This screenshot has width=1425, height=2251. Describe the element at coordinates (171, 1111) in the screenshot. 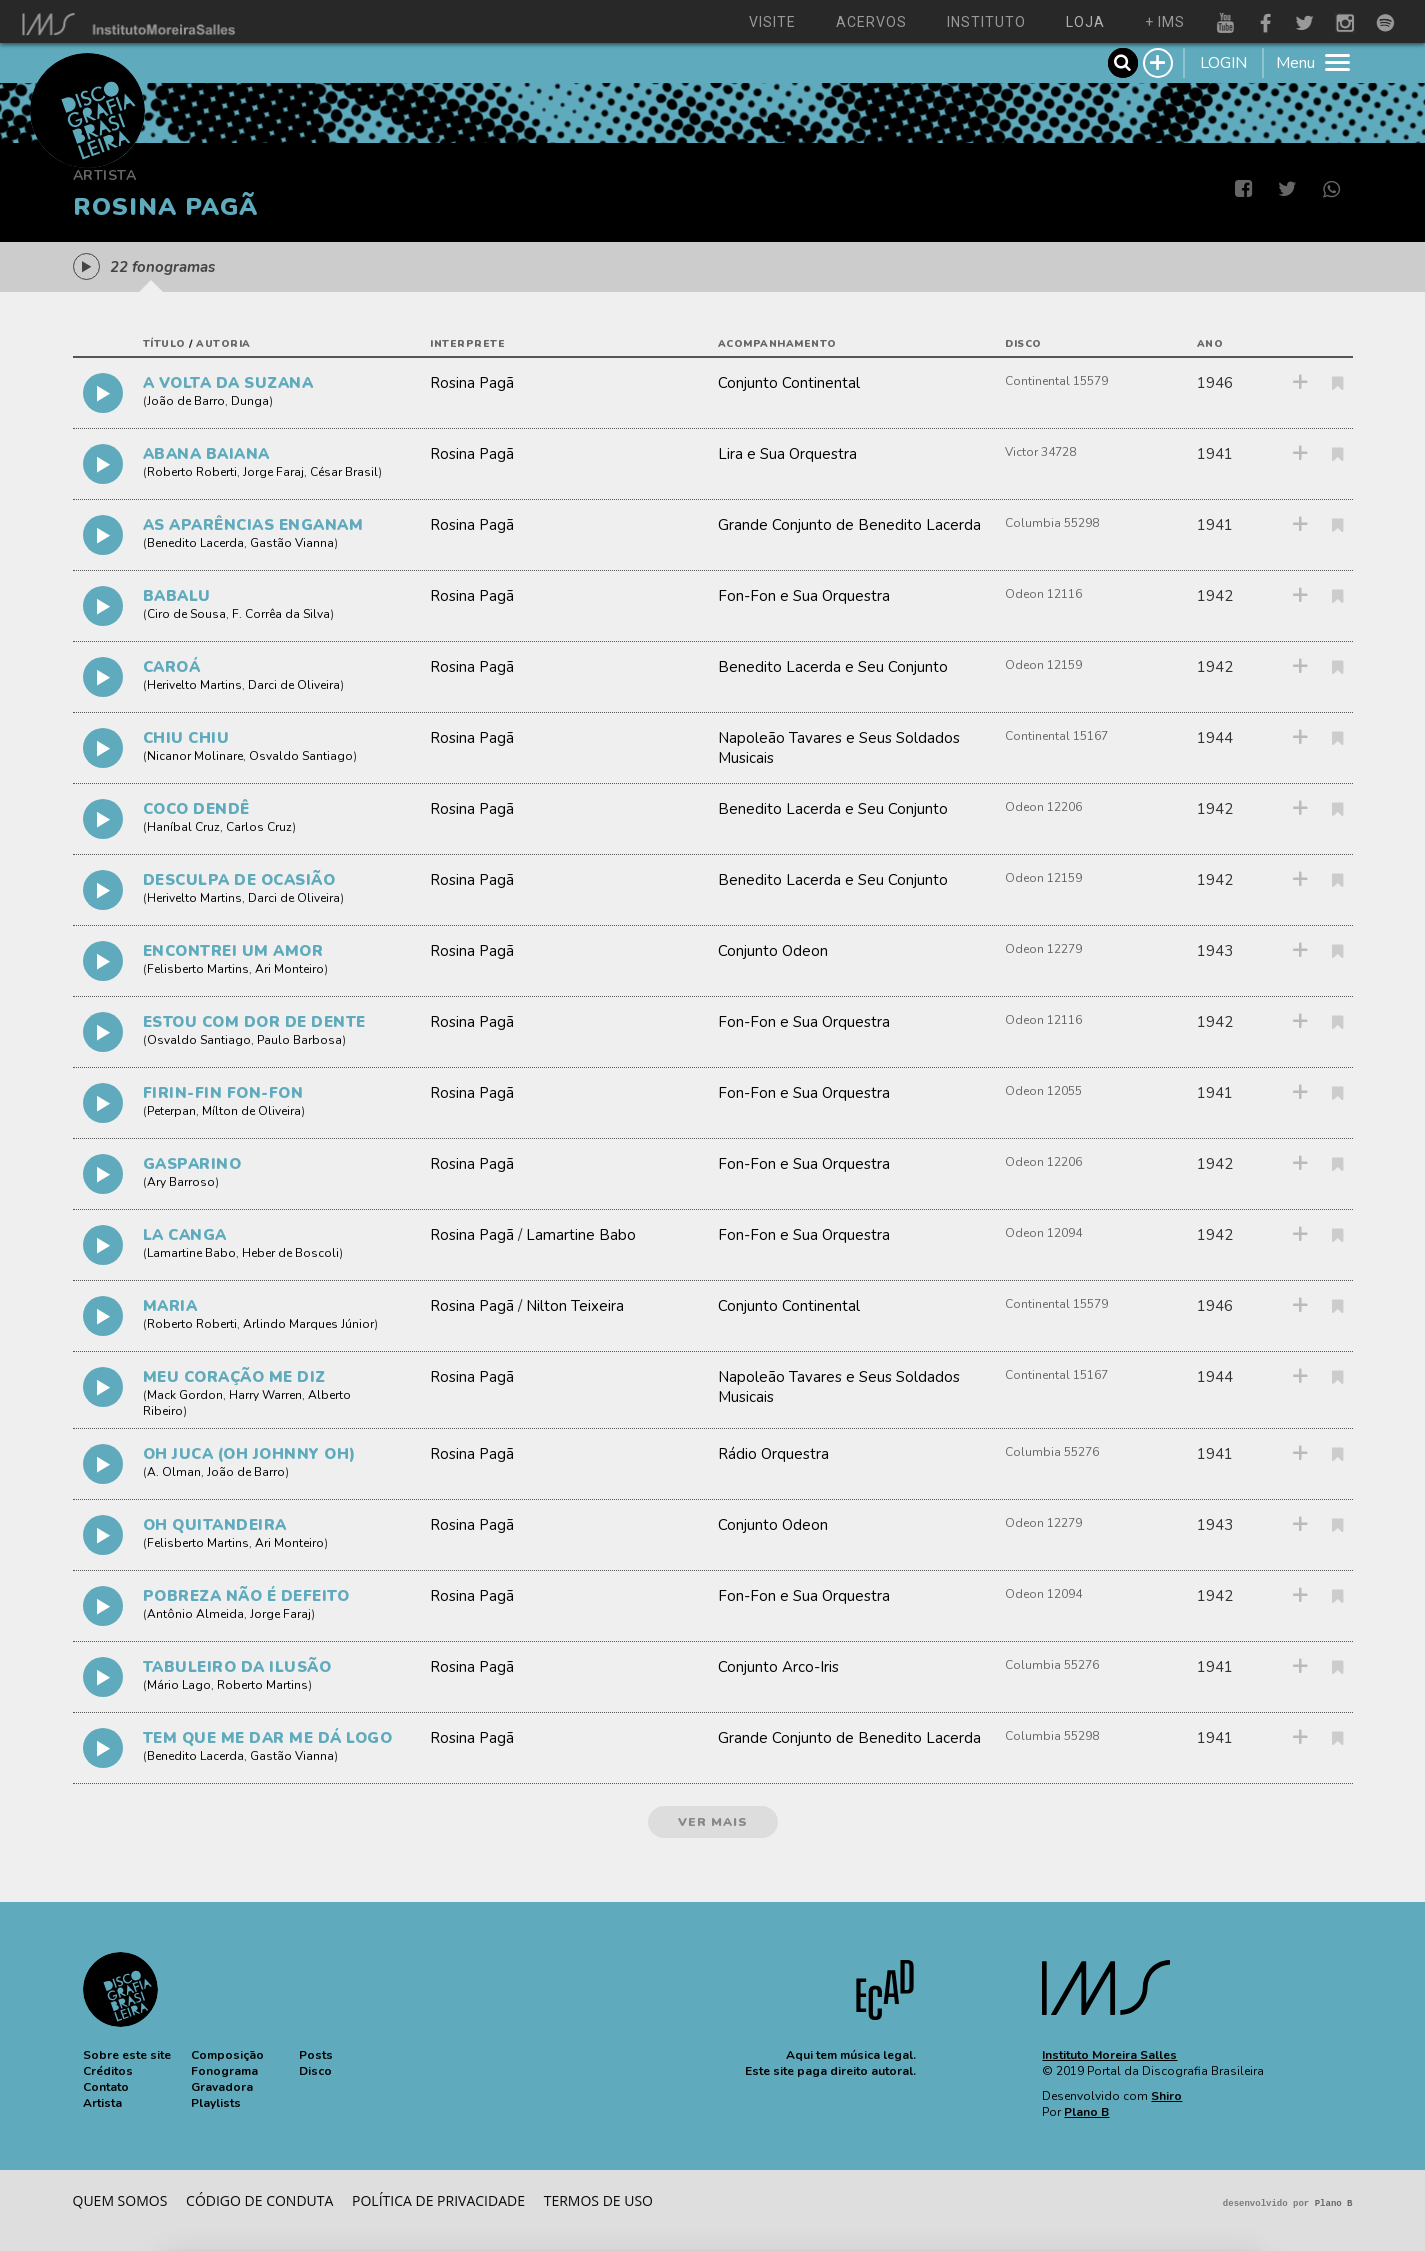

I see `Peterpan` at that location.